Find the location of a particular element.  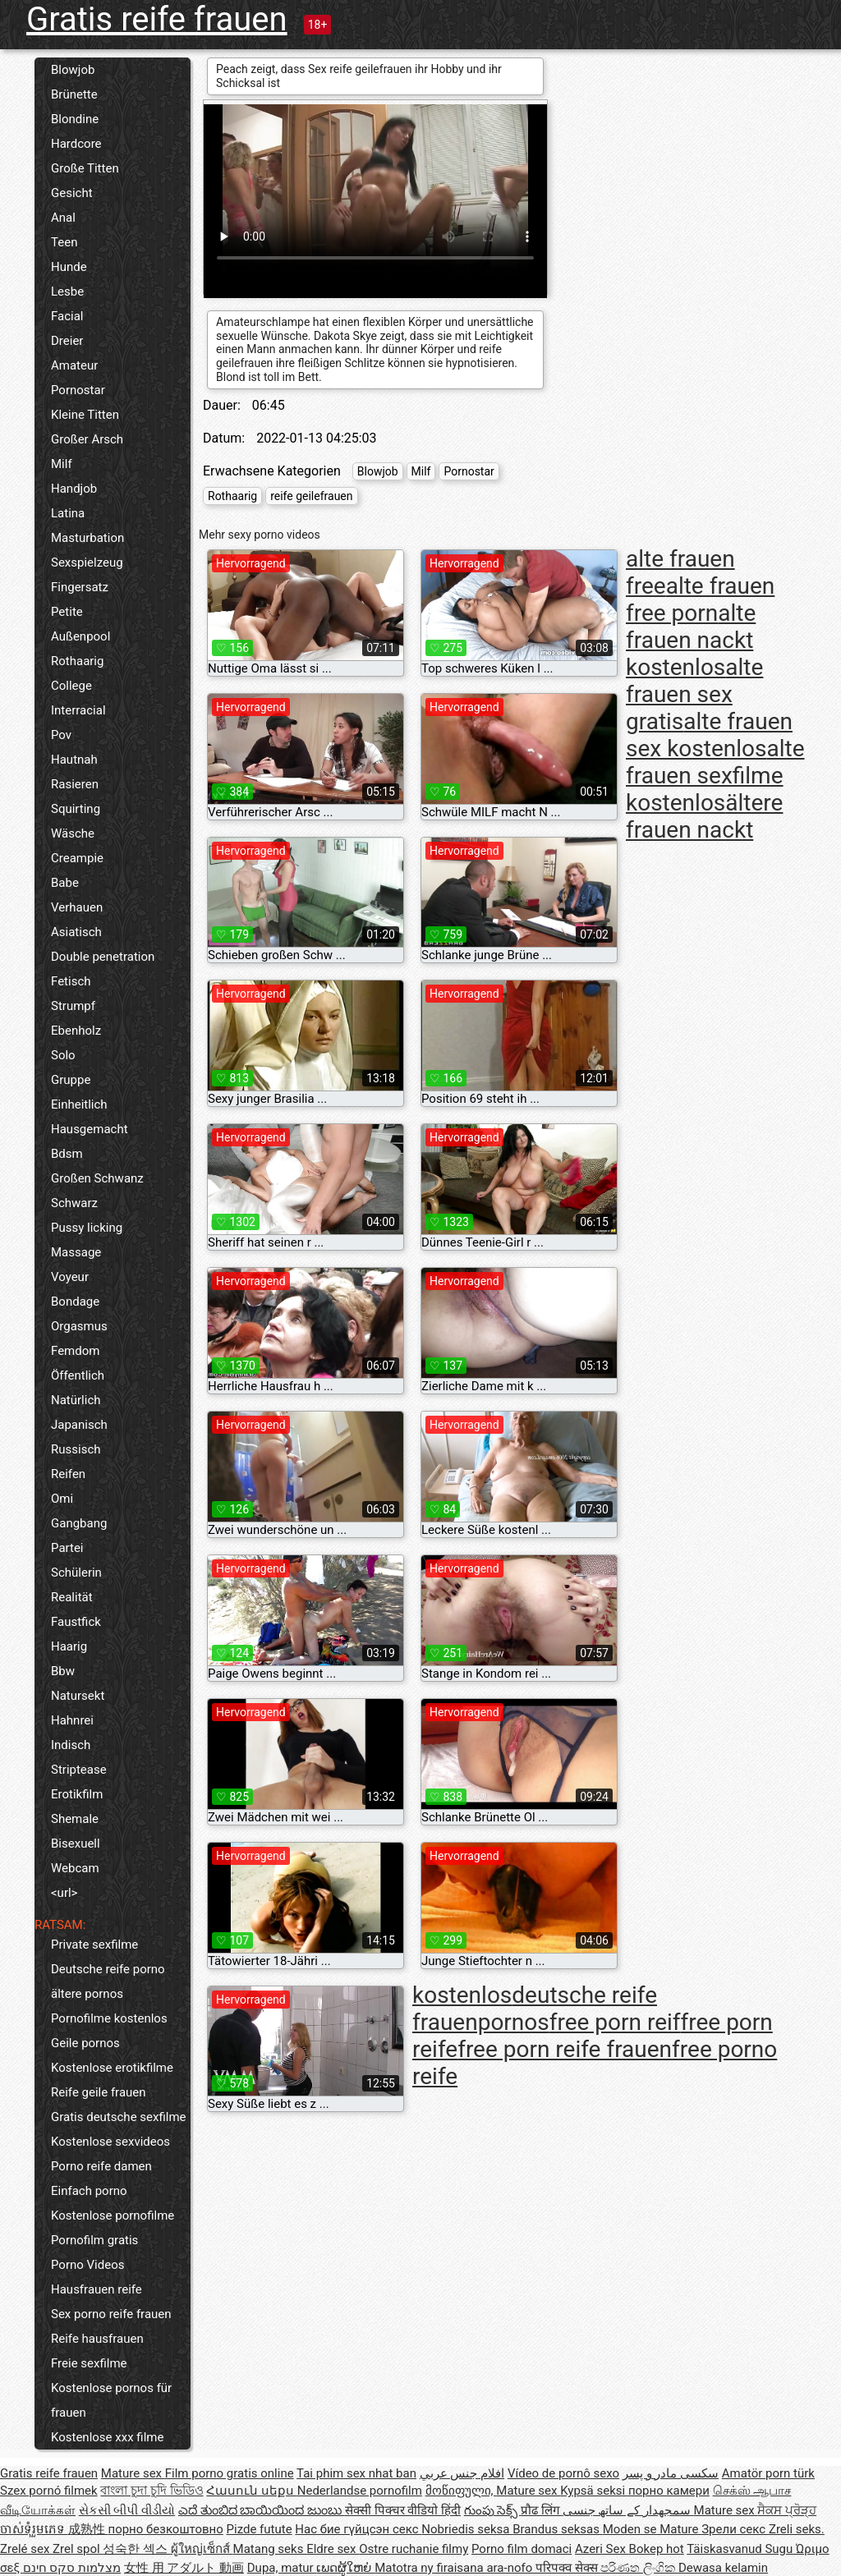

Dupa, matur is located at coordinates (282, 2567).